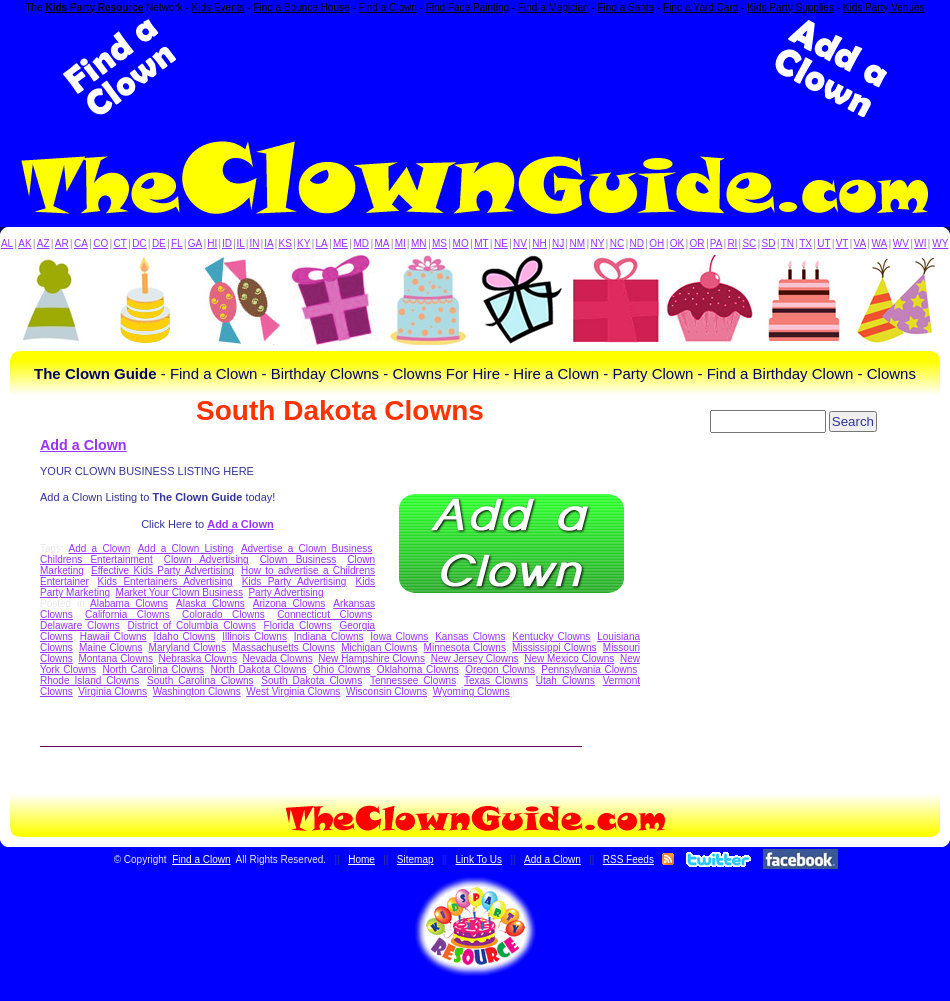 This screenshot has width=950, height=1001. What do you see at coordinates (554, 647) in the screenshot?
I see `Mississippi Clowns` at bounding box center [554, 647].